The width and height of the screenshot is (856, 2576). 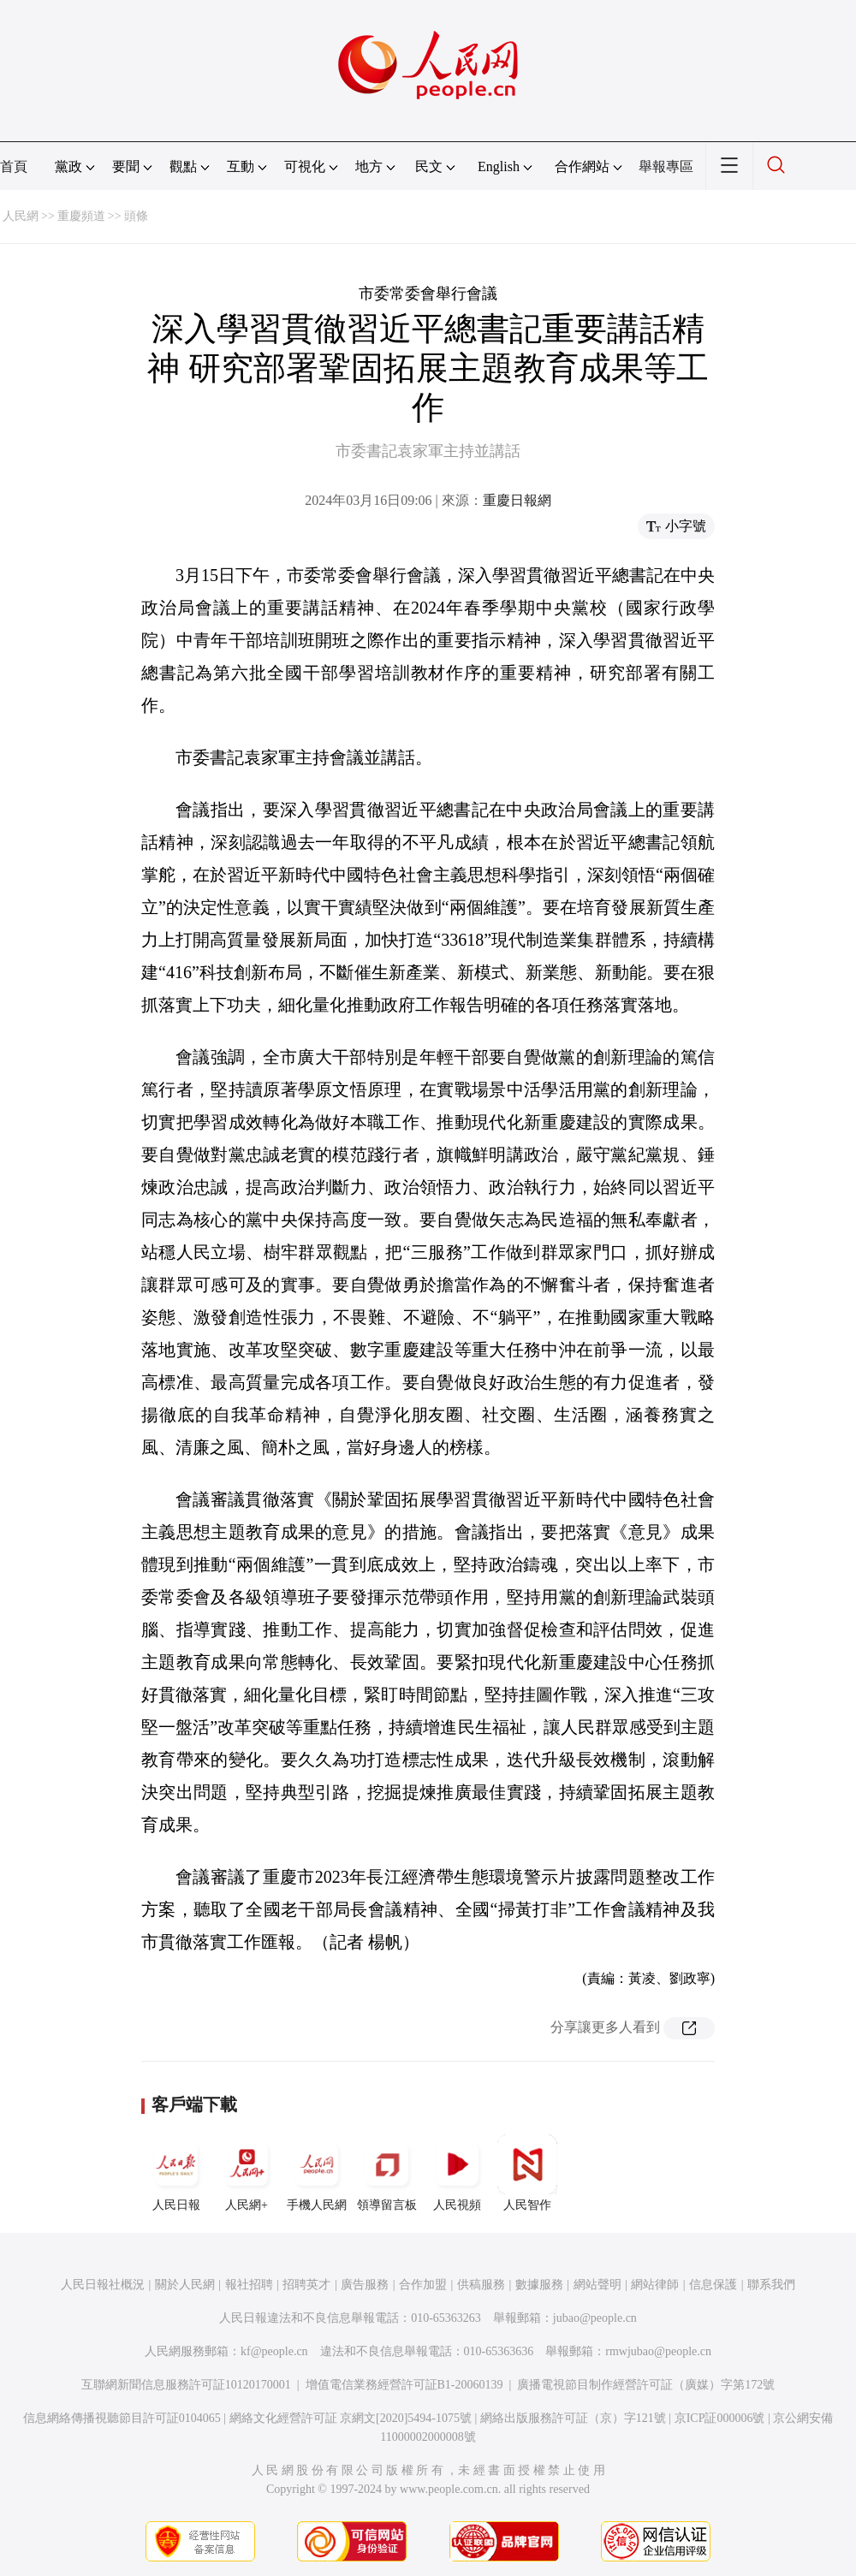 What do you see at coordinates (136, 216) in the screenshot?
I see `頭條` at bounding box center [136, 216].